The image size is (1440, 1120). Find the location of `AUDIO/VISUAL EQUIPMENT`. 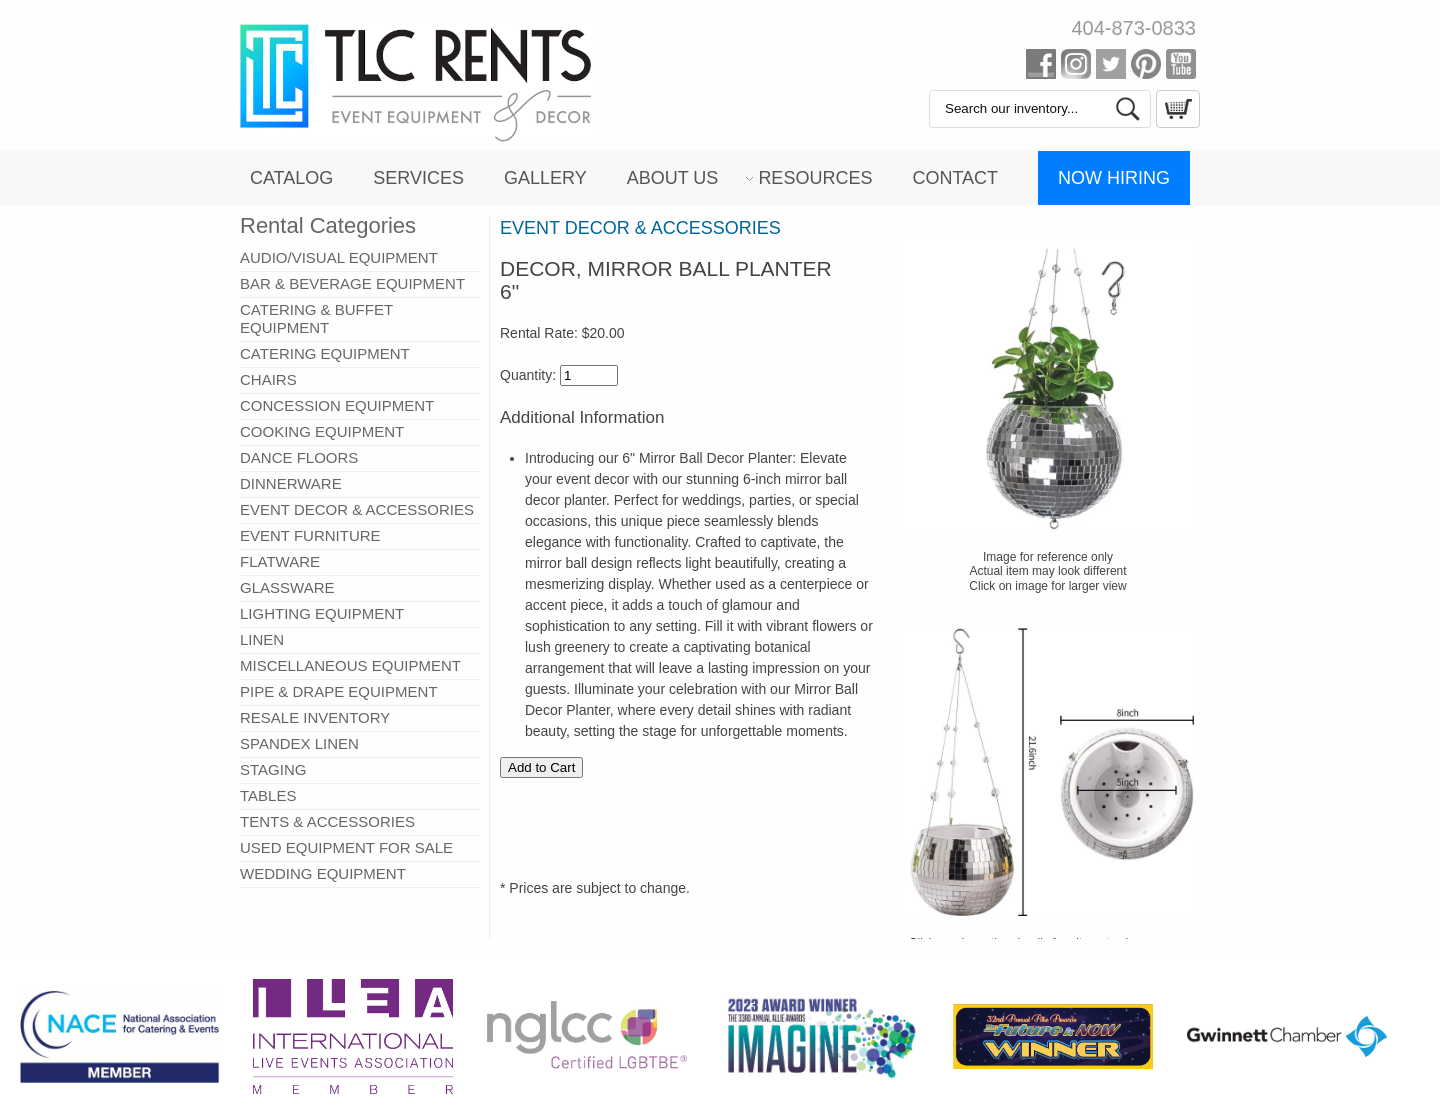

AUDIO/VISUAL EQUIPMENT is located at coordinates (339, 257).